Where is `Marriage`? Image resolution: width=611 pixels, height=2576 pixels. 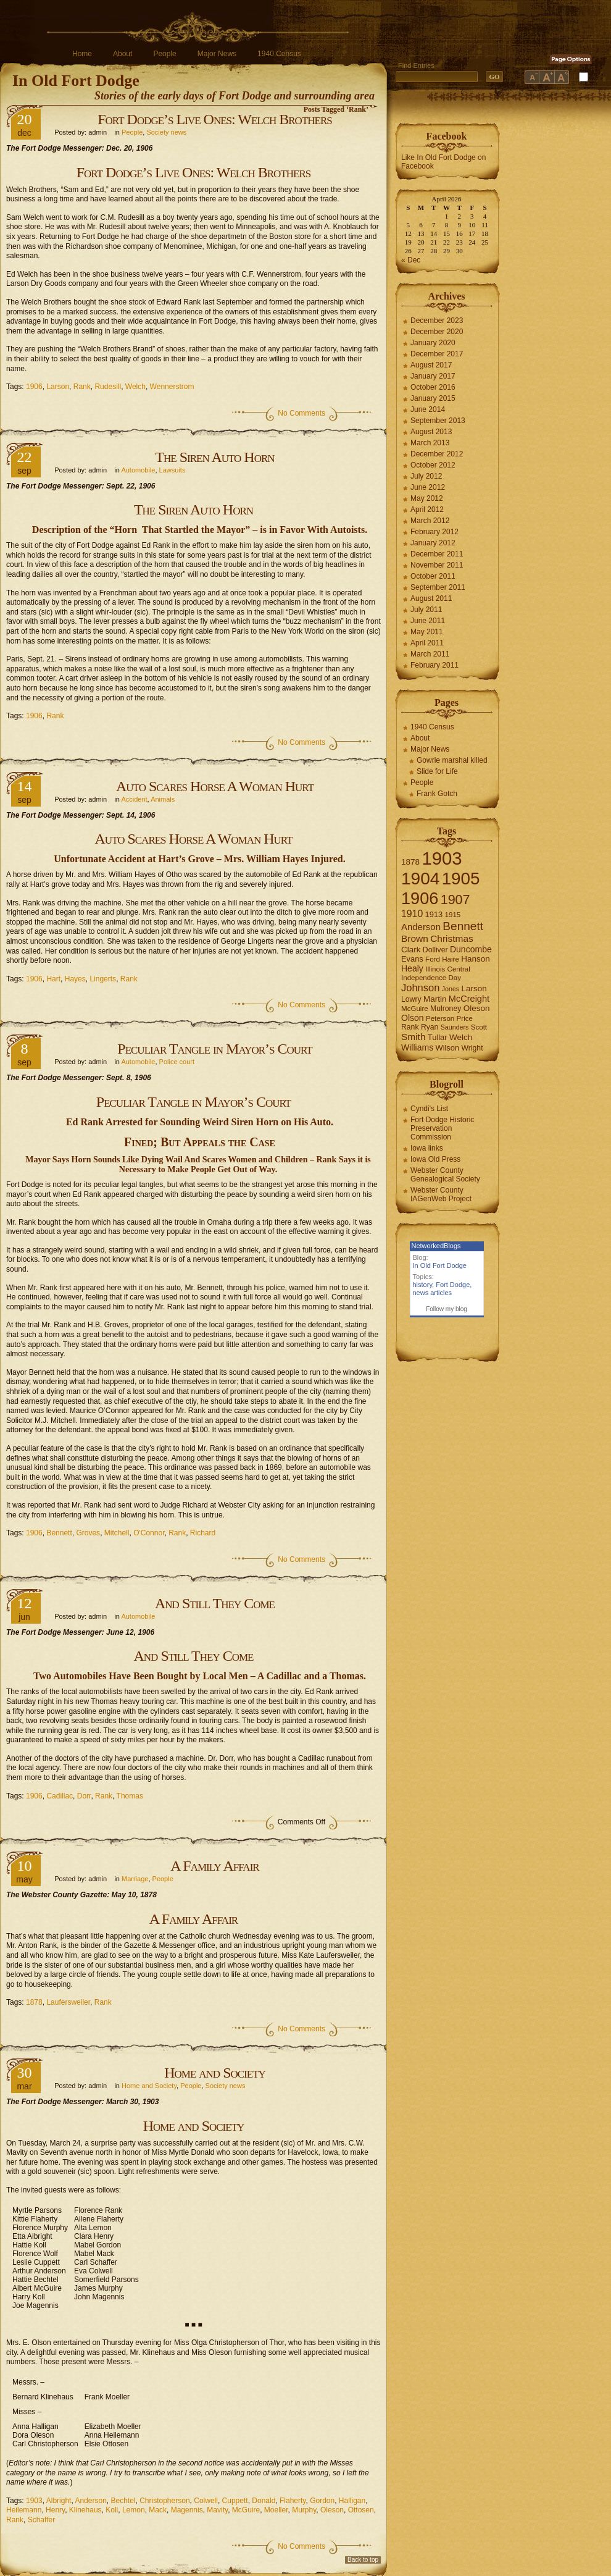
Marriage is located at coordinates (135, 1878).